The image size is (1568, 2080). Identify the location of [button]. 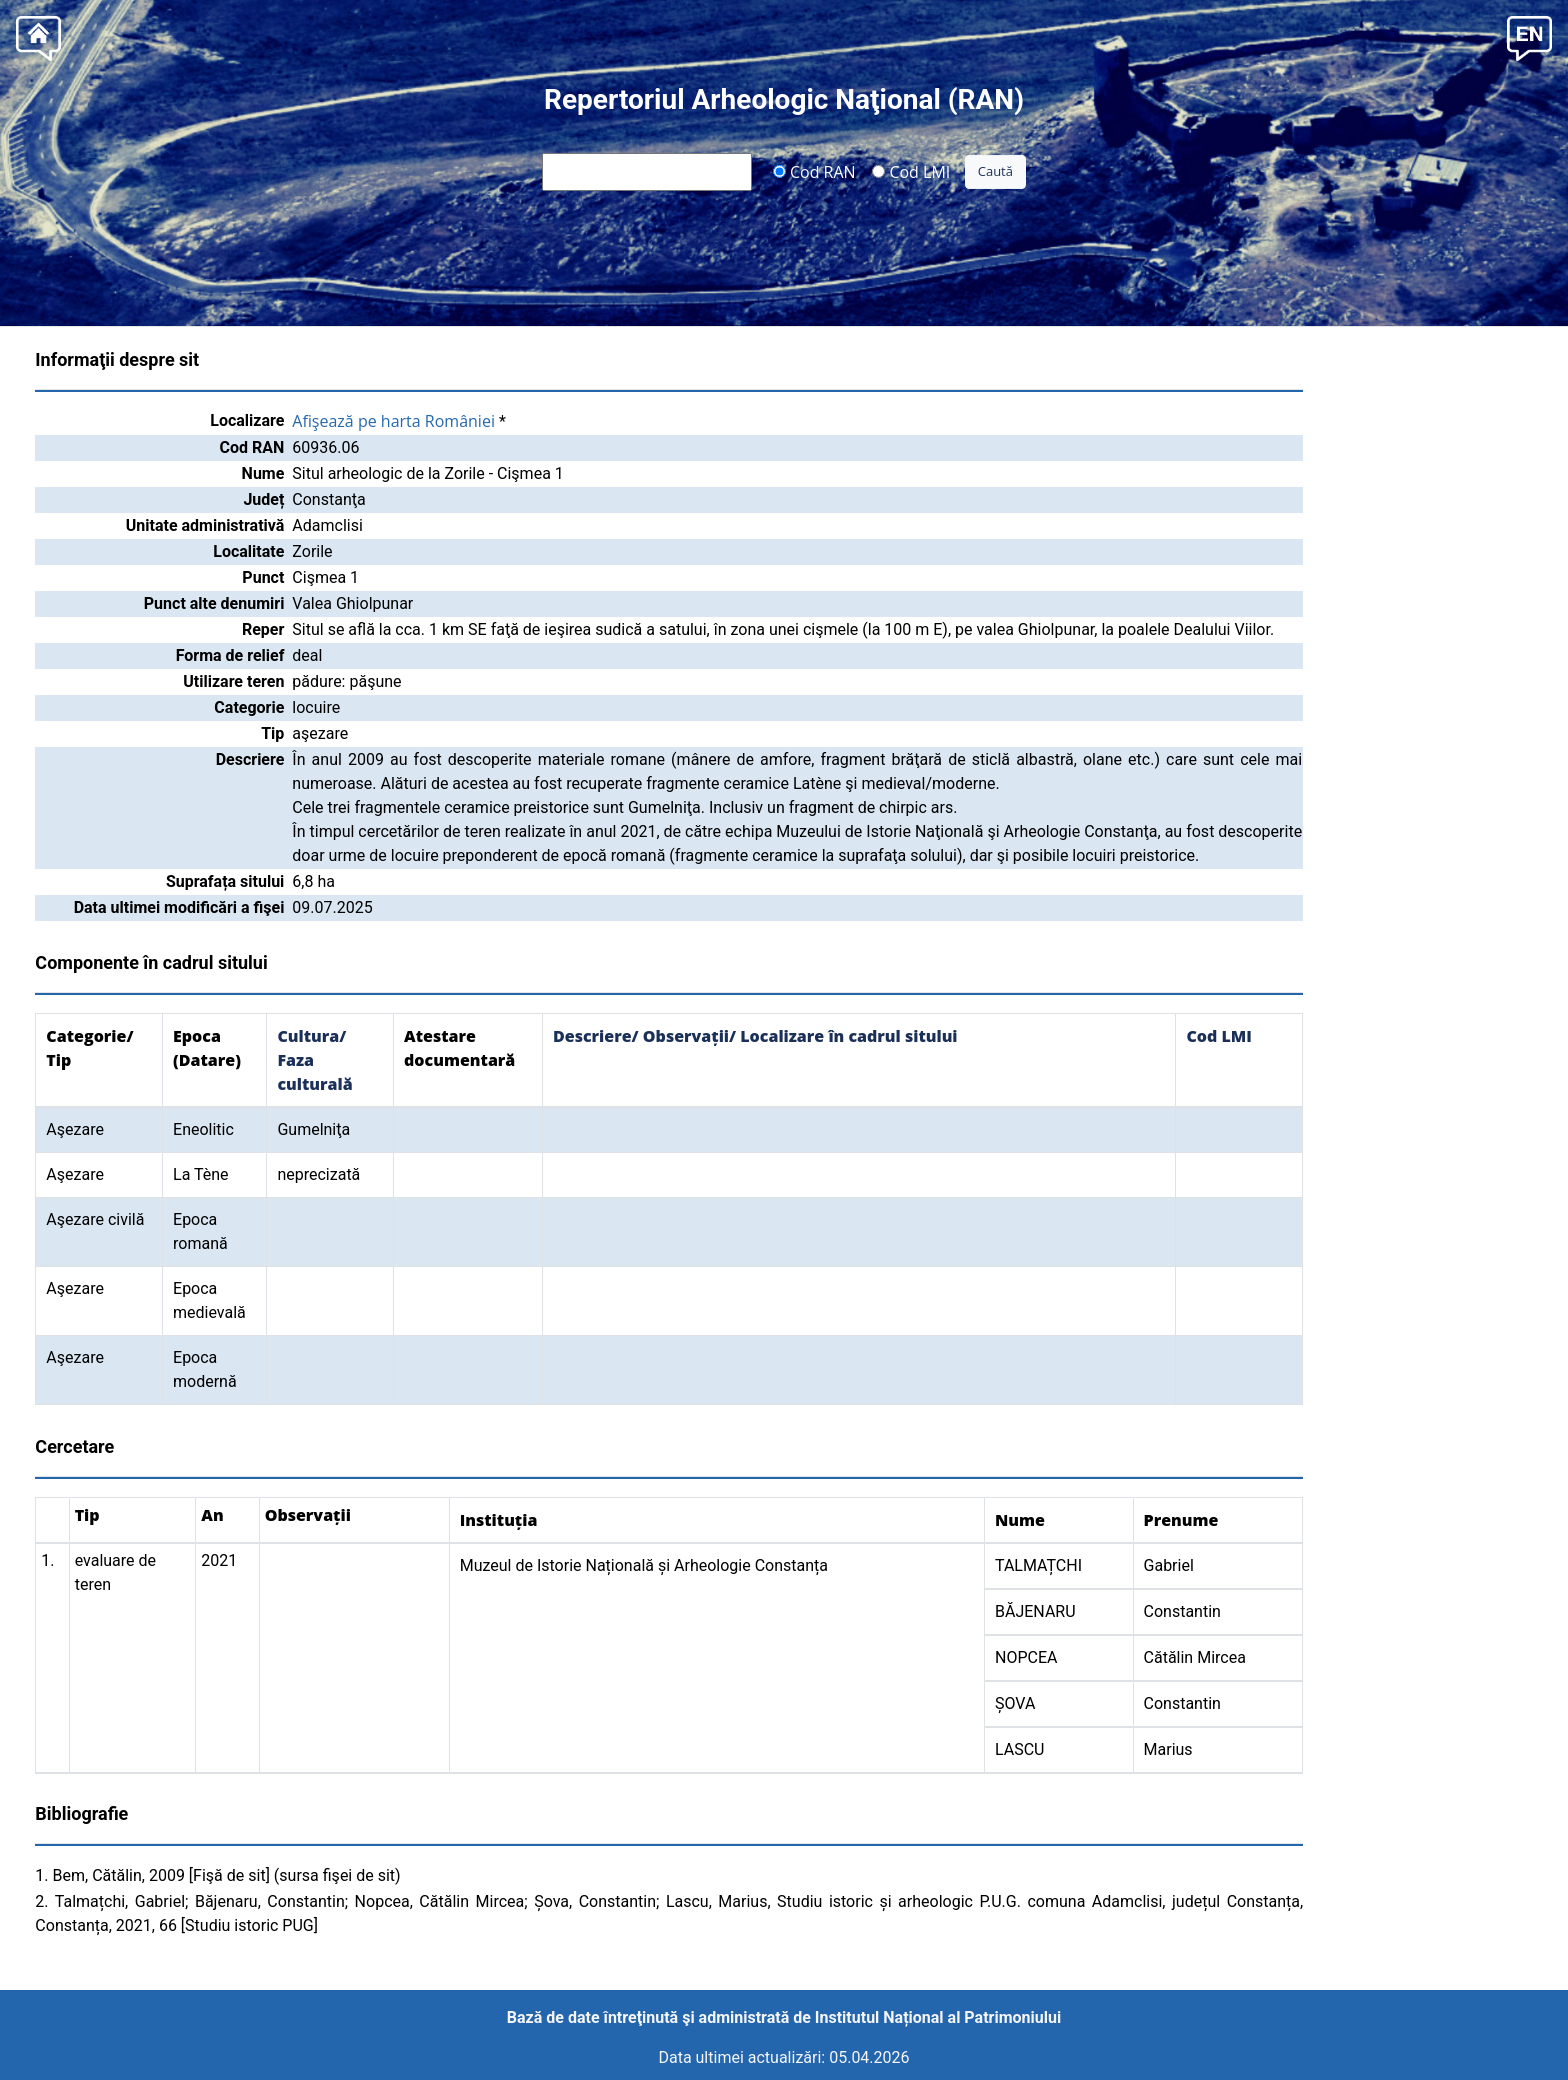
(1529, 36).